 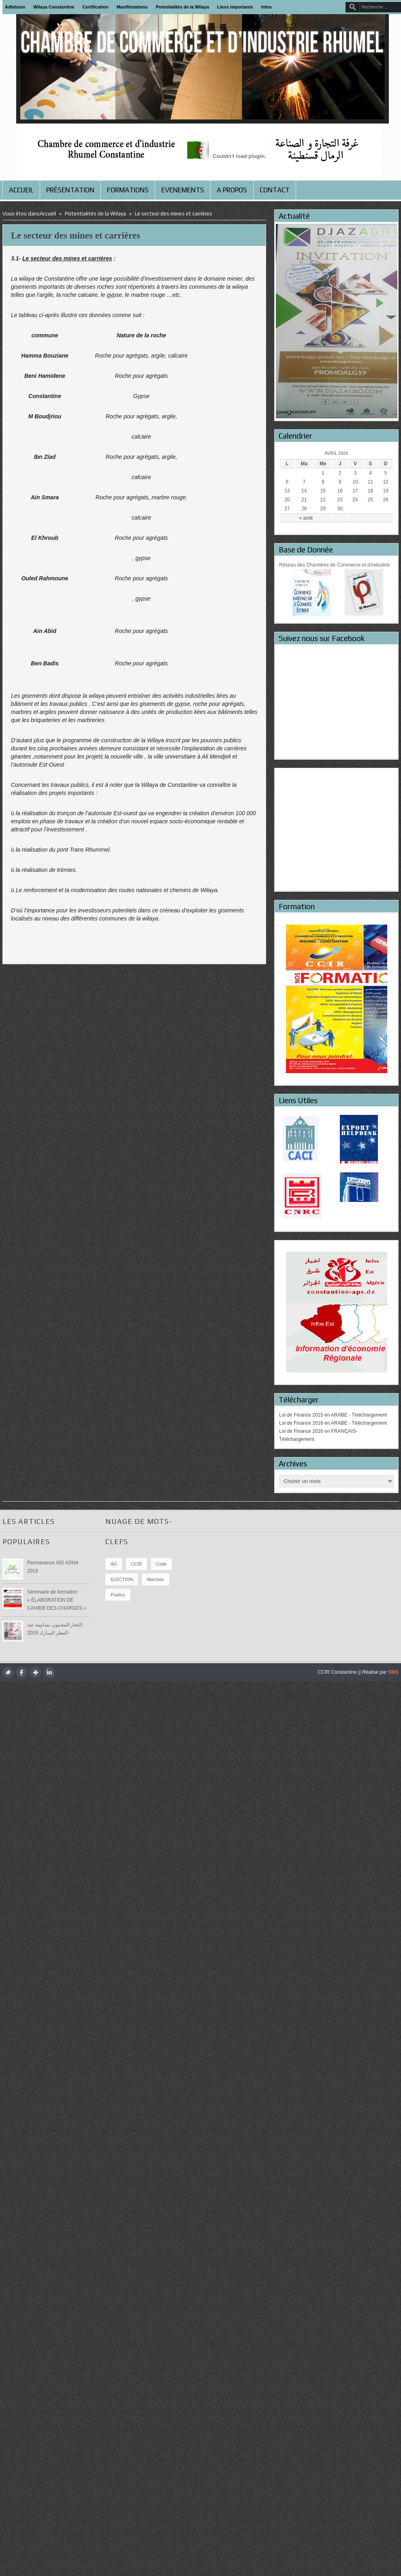 I want to click on Loi de Finance 2015 en ARABE - Téléchargement, so click(x=333, y=1415).